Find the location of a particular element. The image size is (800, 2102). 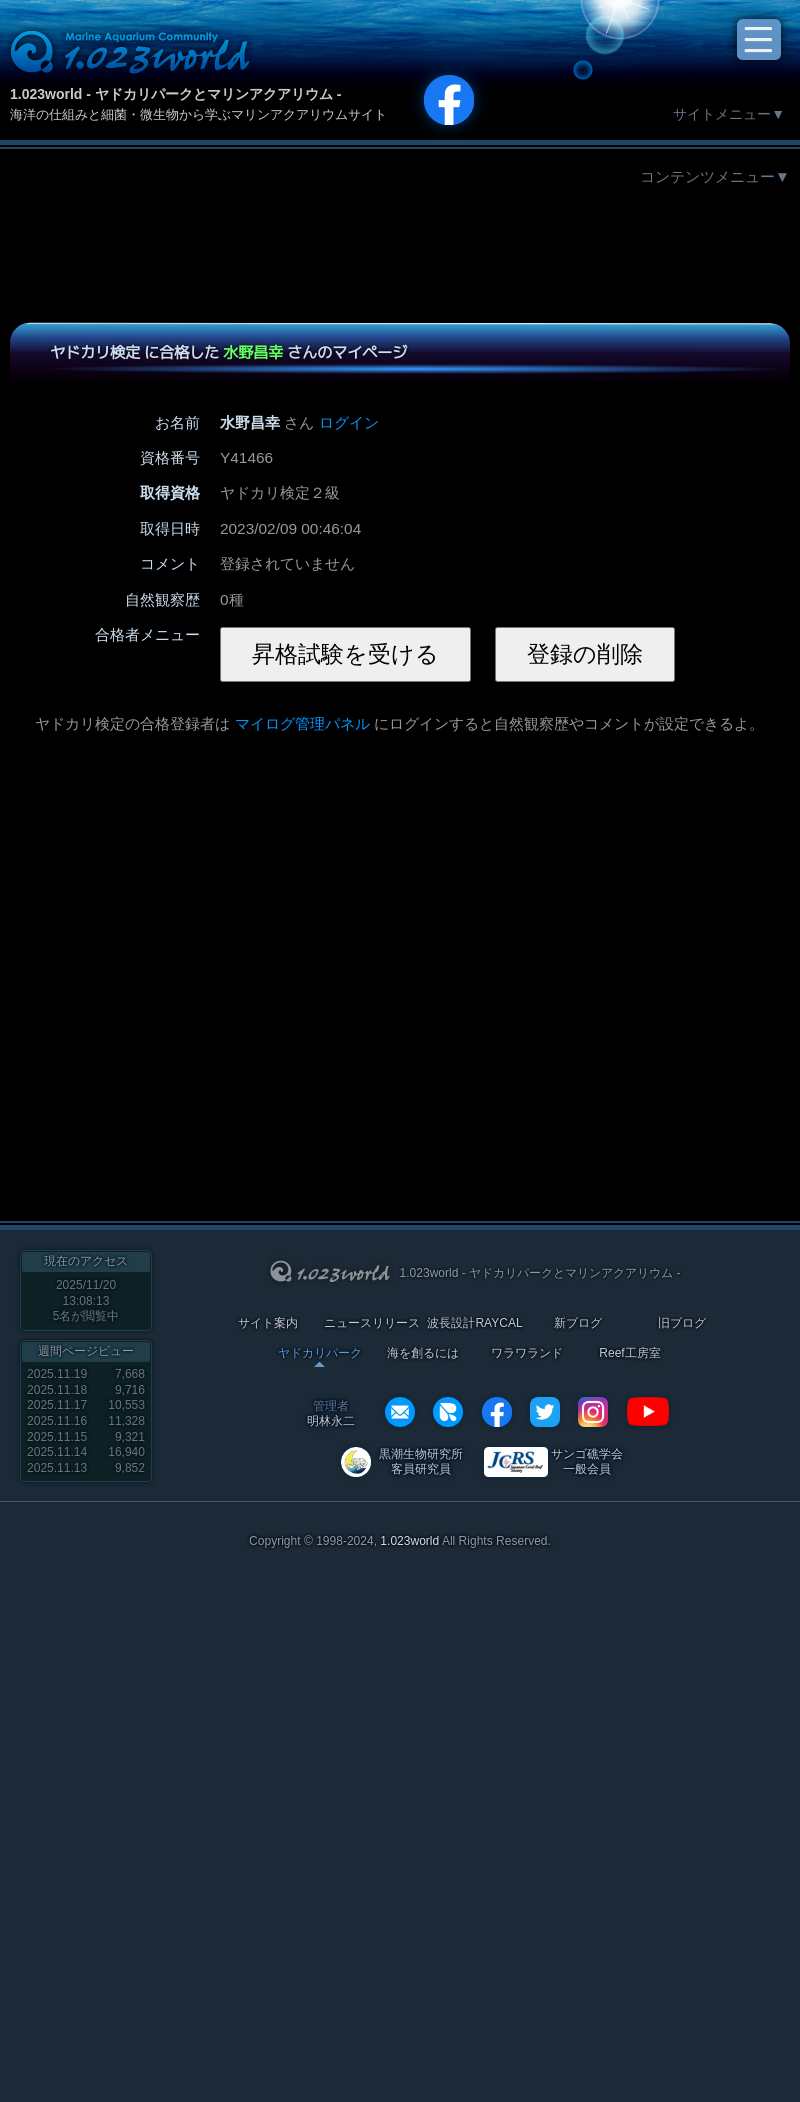

黒潮生物研究所 客員研究員 is located at coordinates (421, 1461).